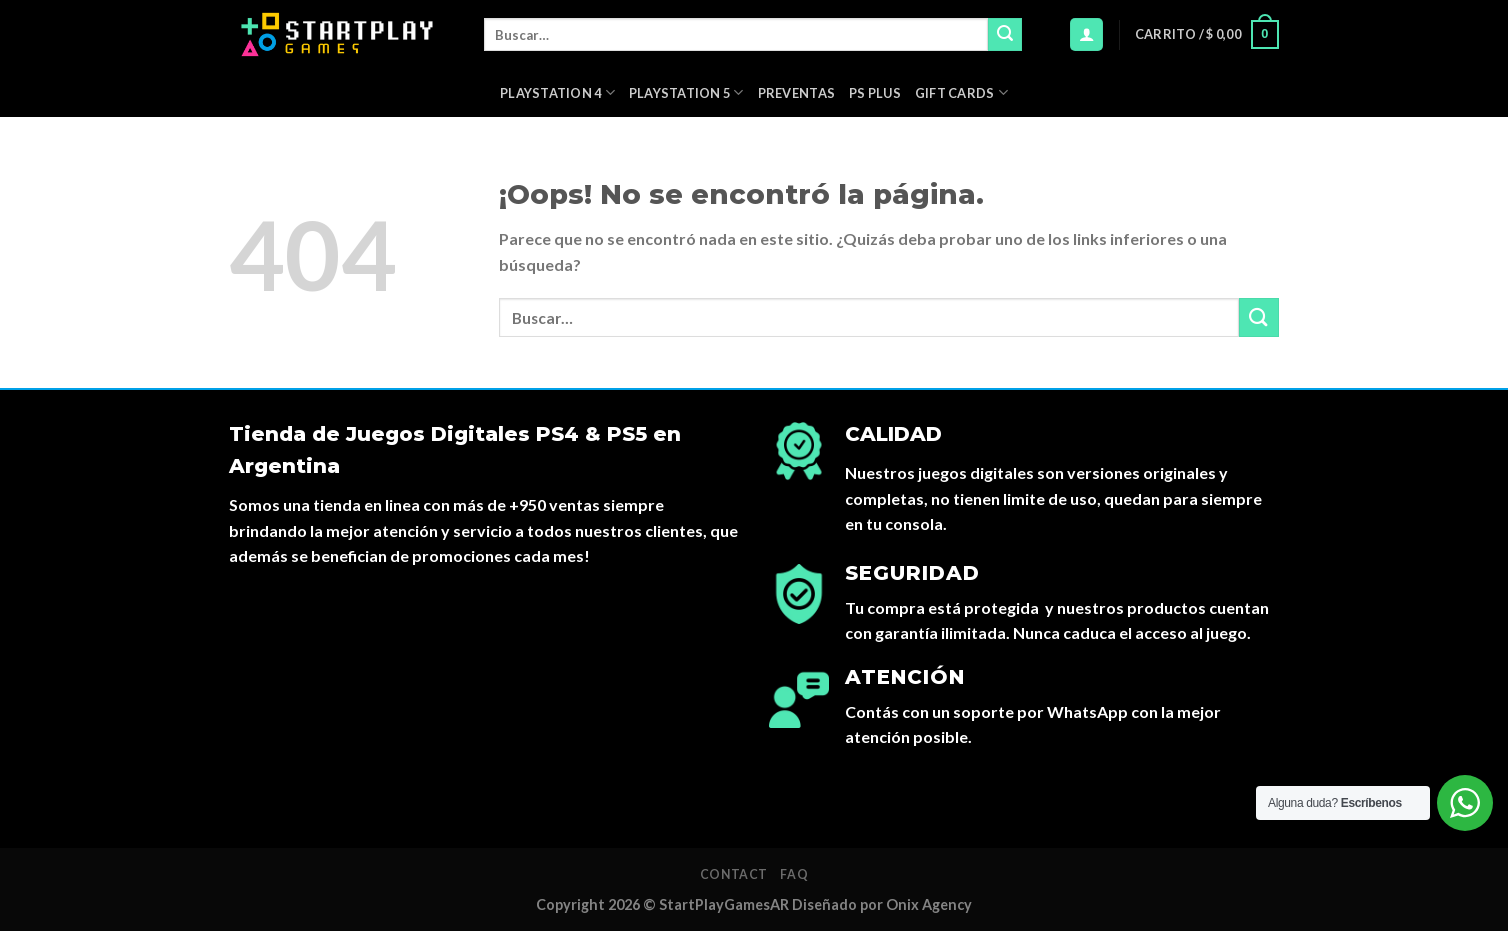 This screenshot has height=931, width=1508. Describe the element at coordinates (734, 874) in the screenshot. I see `Contact` at that location.